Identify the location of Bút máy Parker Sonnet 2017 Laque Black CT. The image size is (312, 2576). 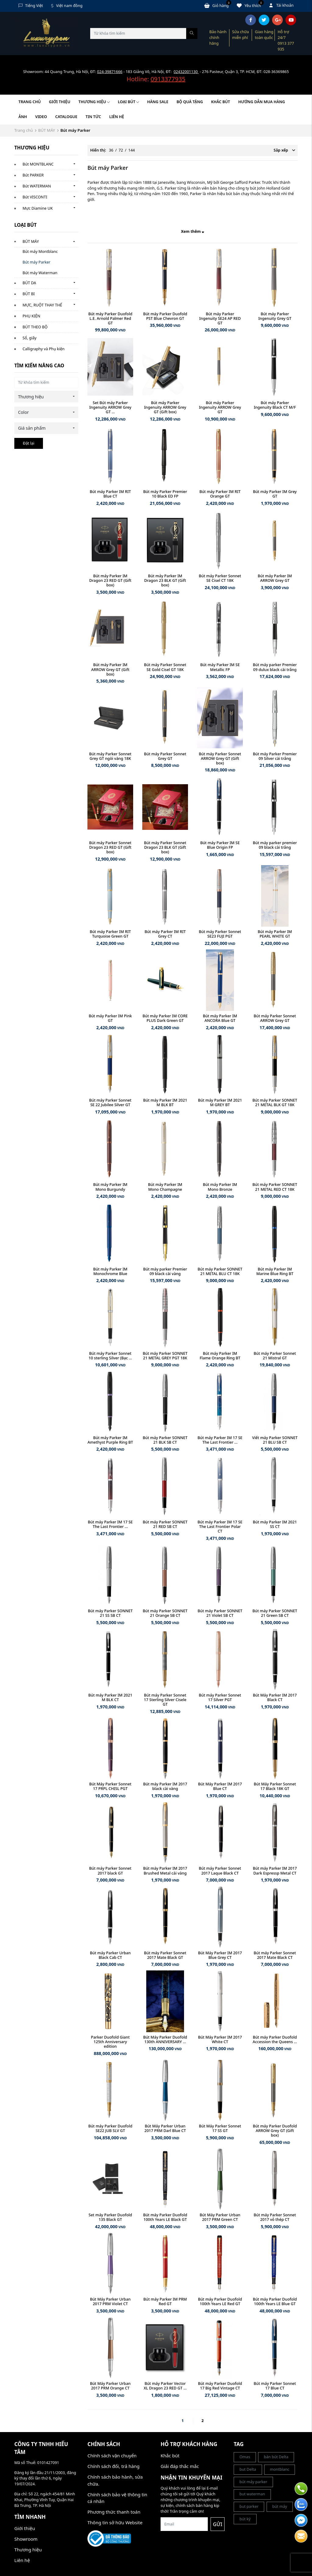
(220, 1870).